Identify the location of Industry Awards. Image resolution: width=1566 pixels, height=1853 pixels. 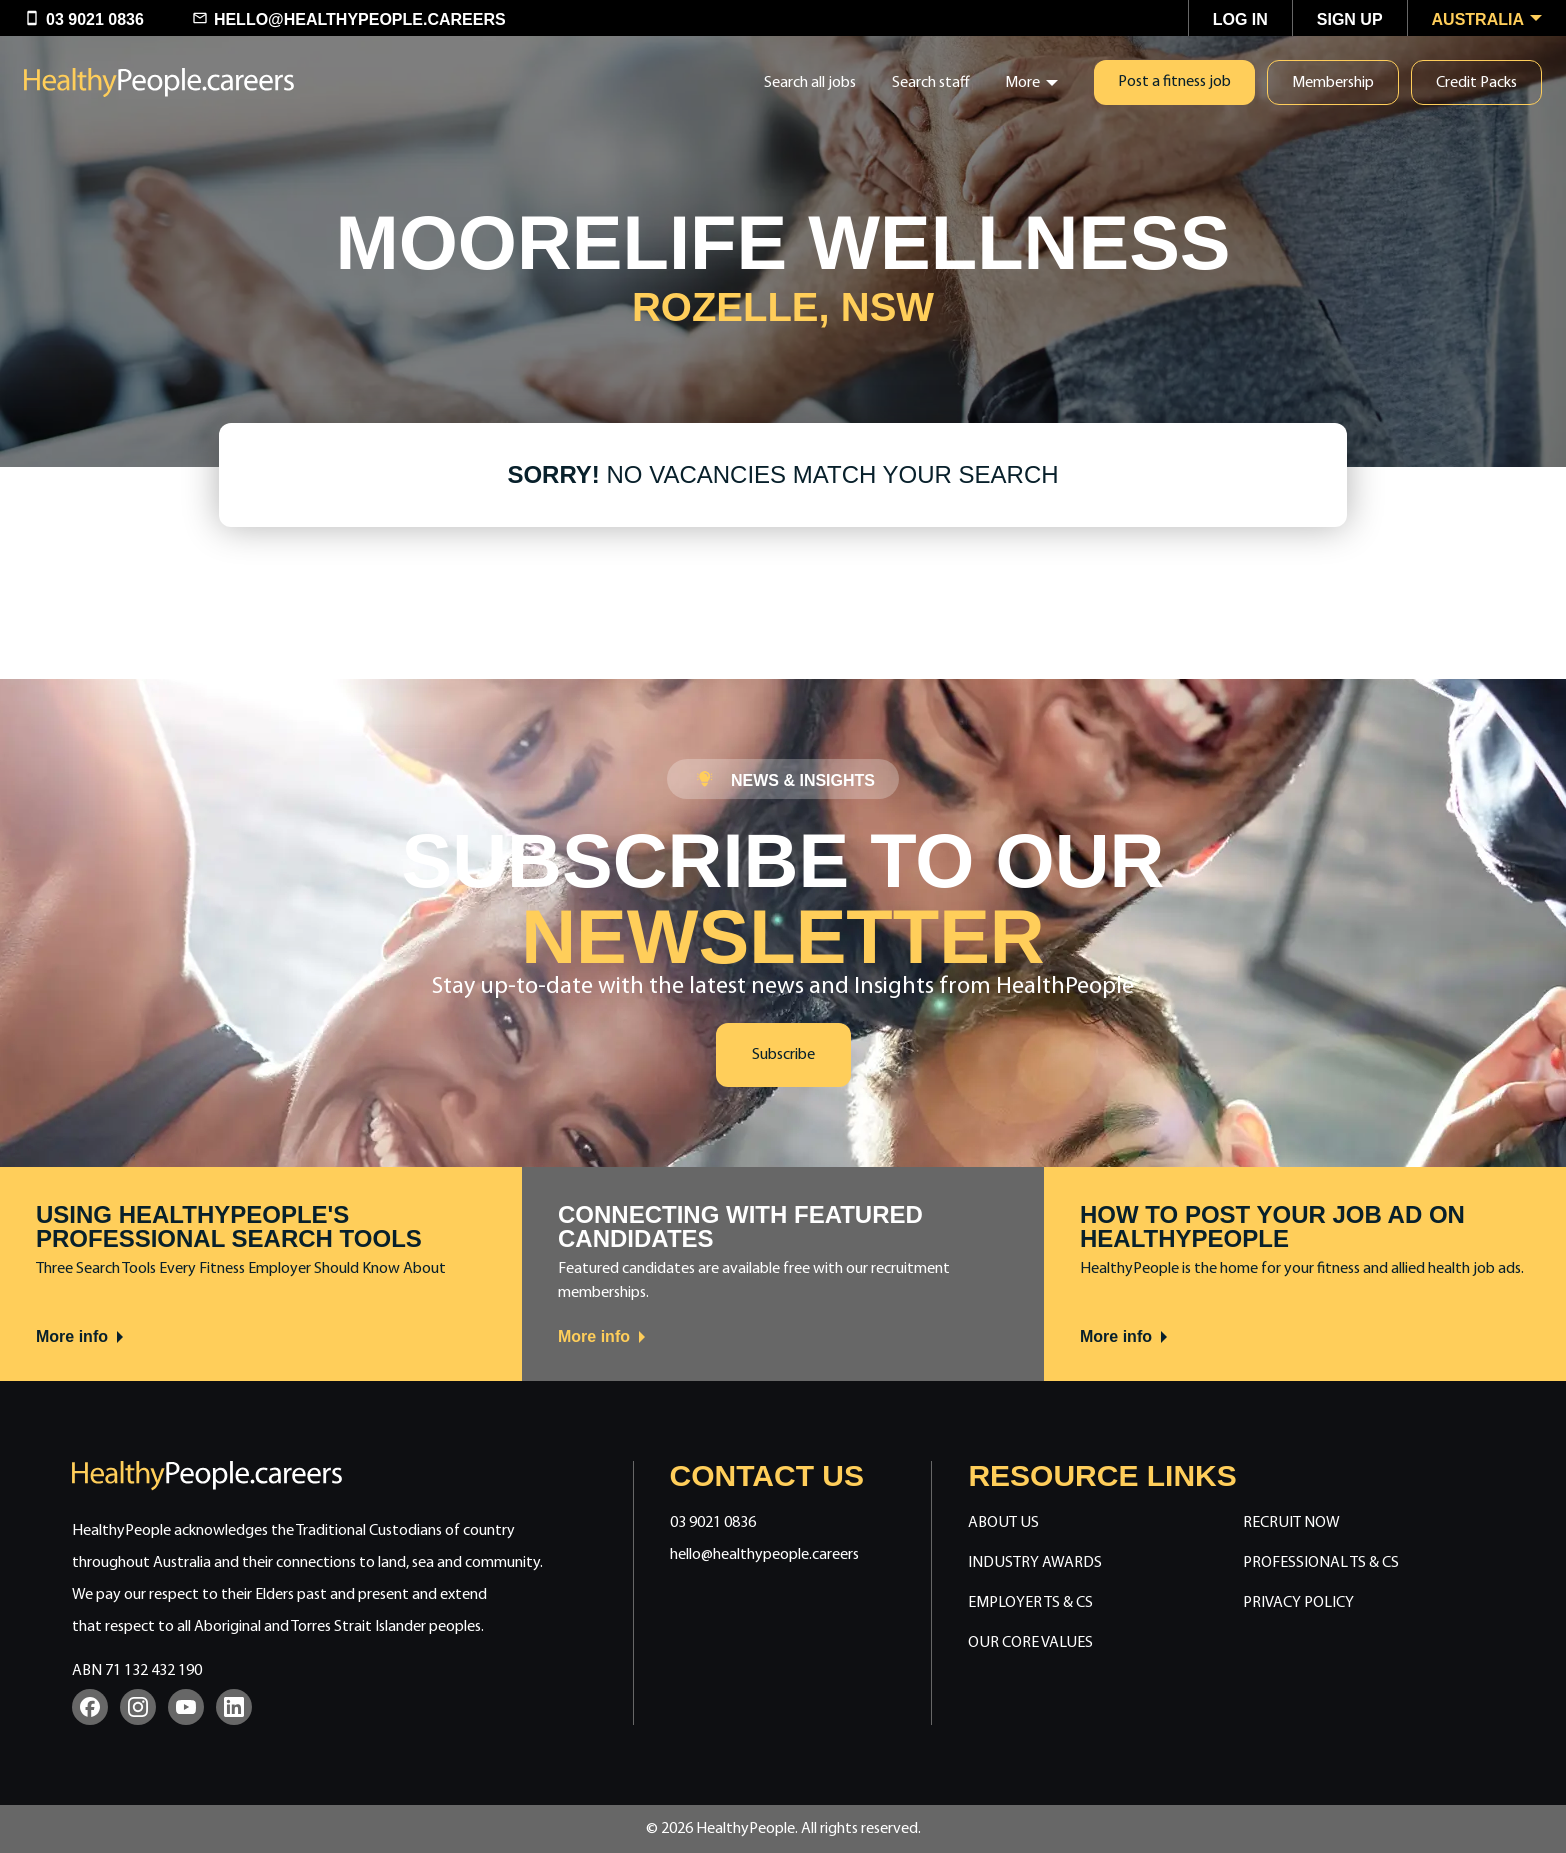
(1035, 1563).